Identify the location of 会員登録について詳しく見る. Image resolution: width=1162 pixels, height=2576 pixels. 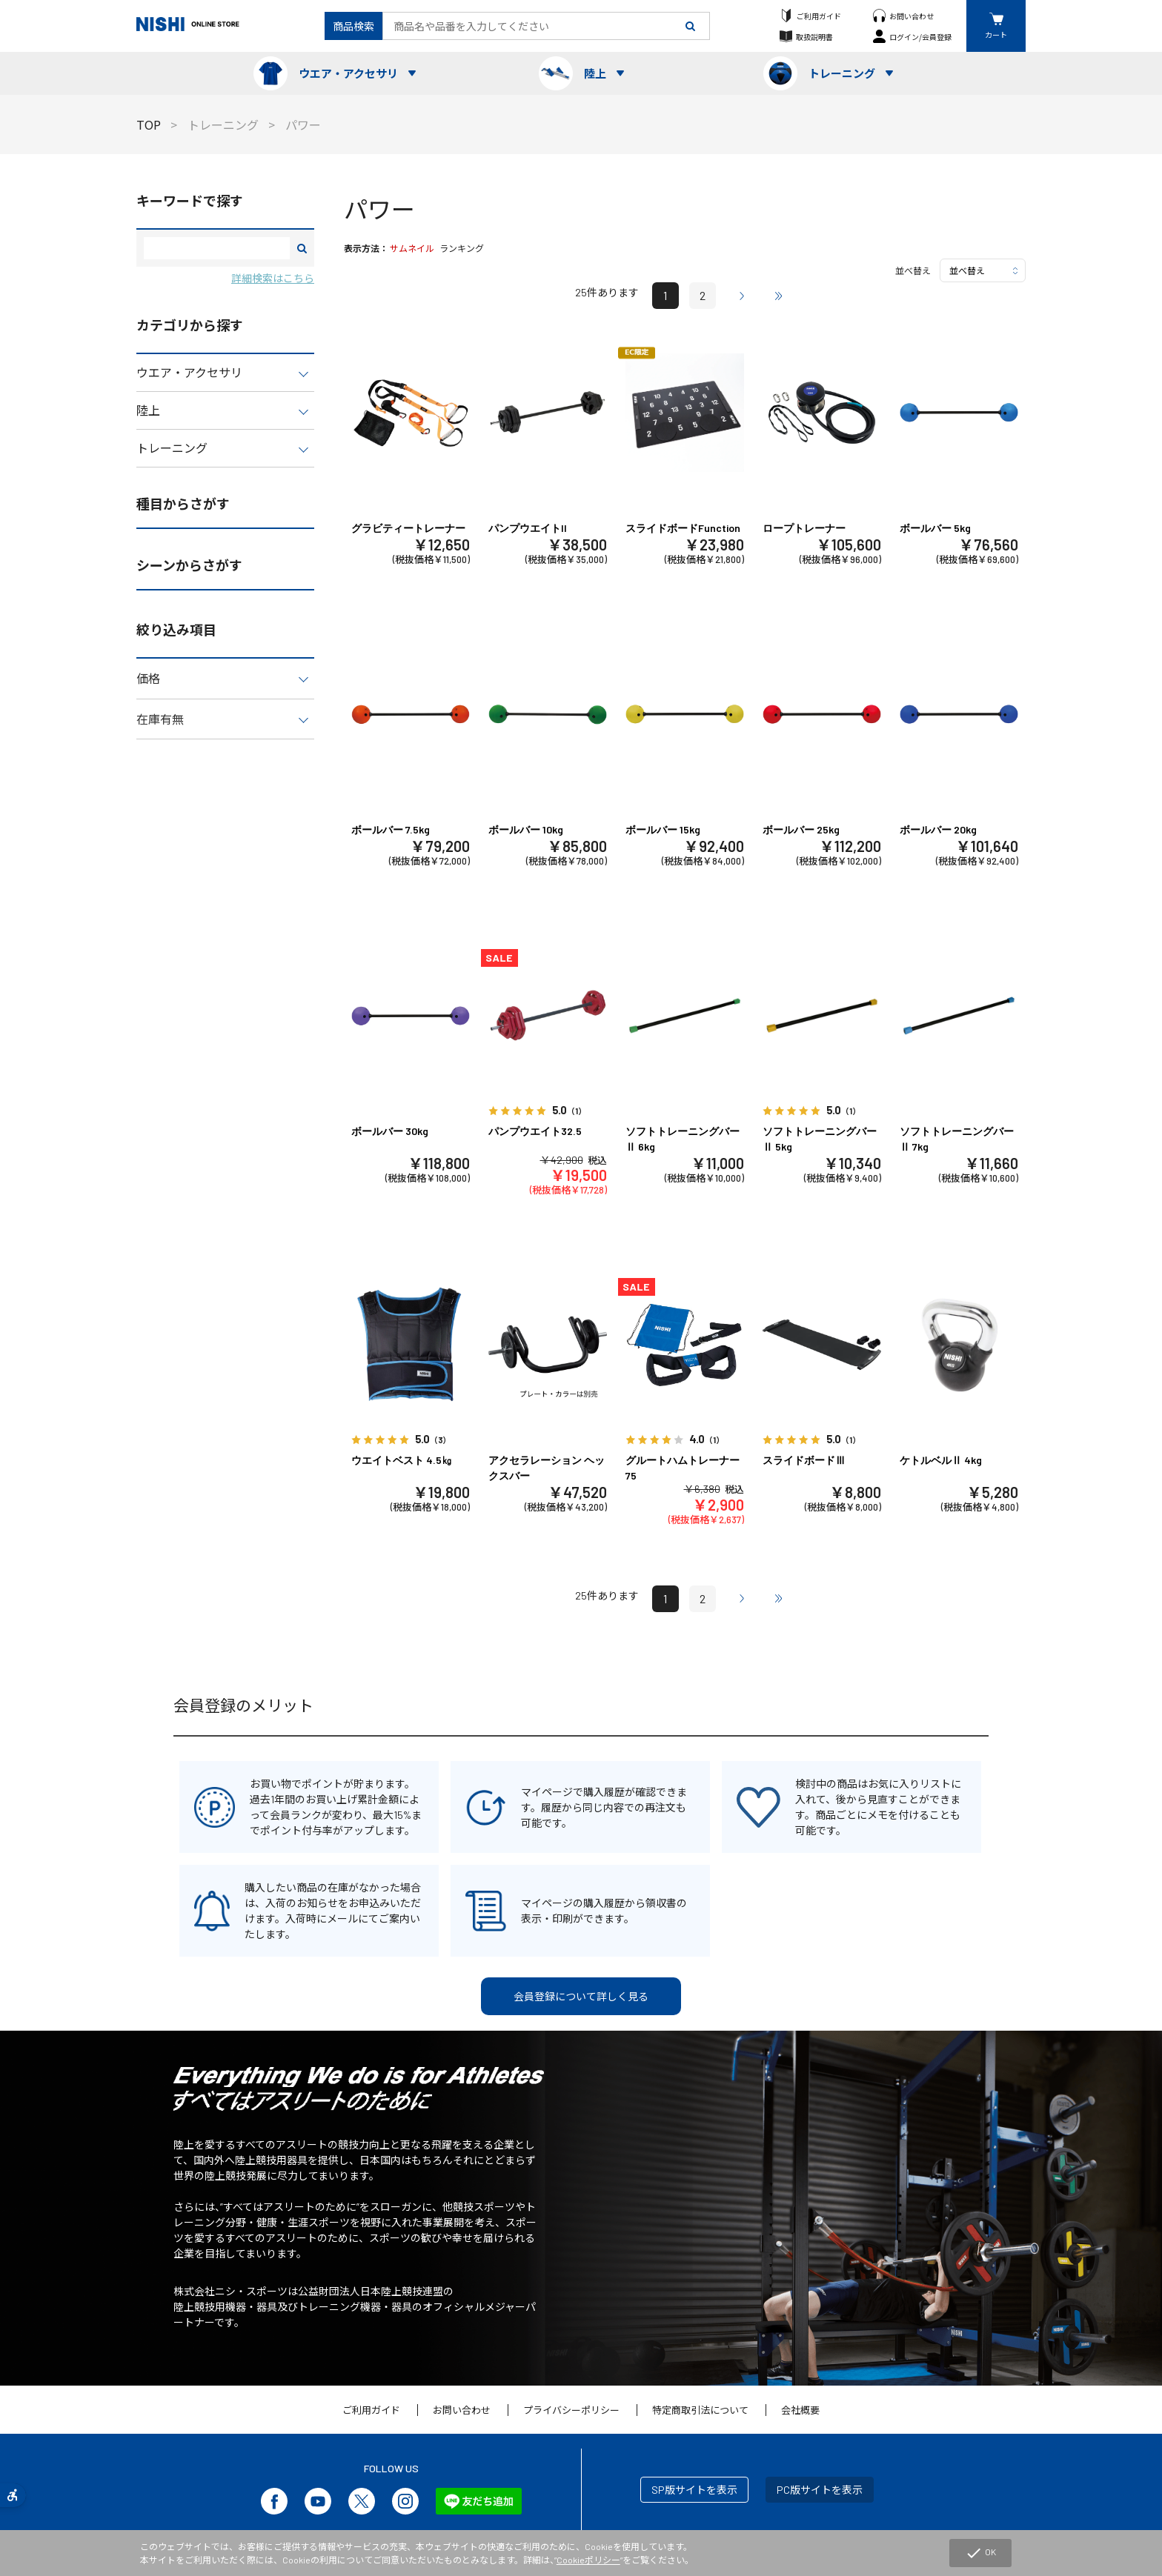
(581, 1996).